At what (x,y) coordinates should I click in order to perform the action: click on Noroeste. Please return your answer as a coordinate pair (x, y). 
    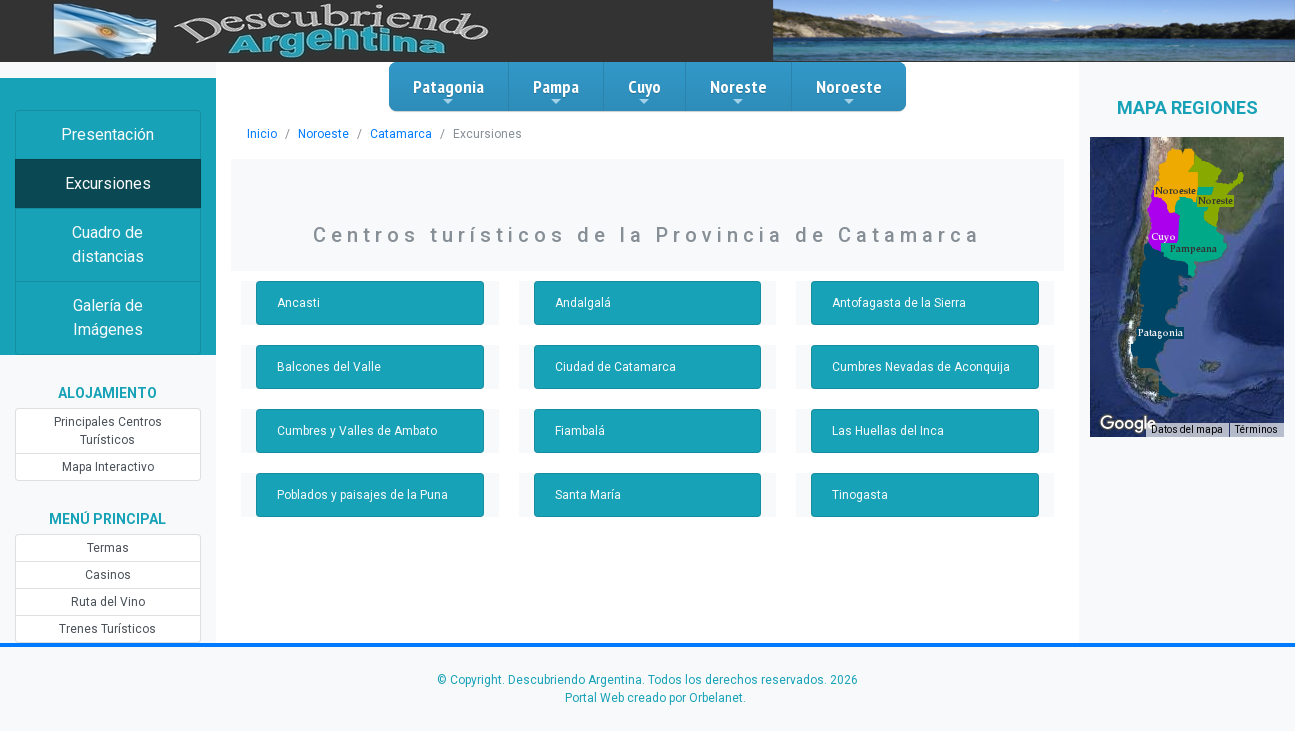
    Looking at the image, I should click on (849, 92).